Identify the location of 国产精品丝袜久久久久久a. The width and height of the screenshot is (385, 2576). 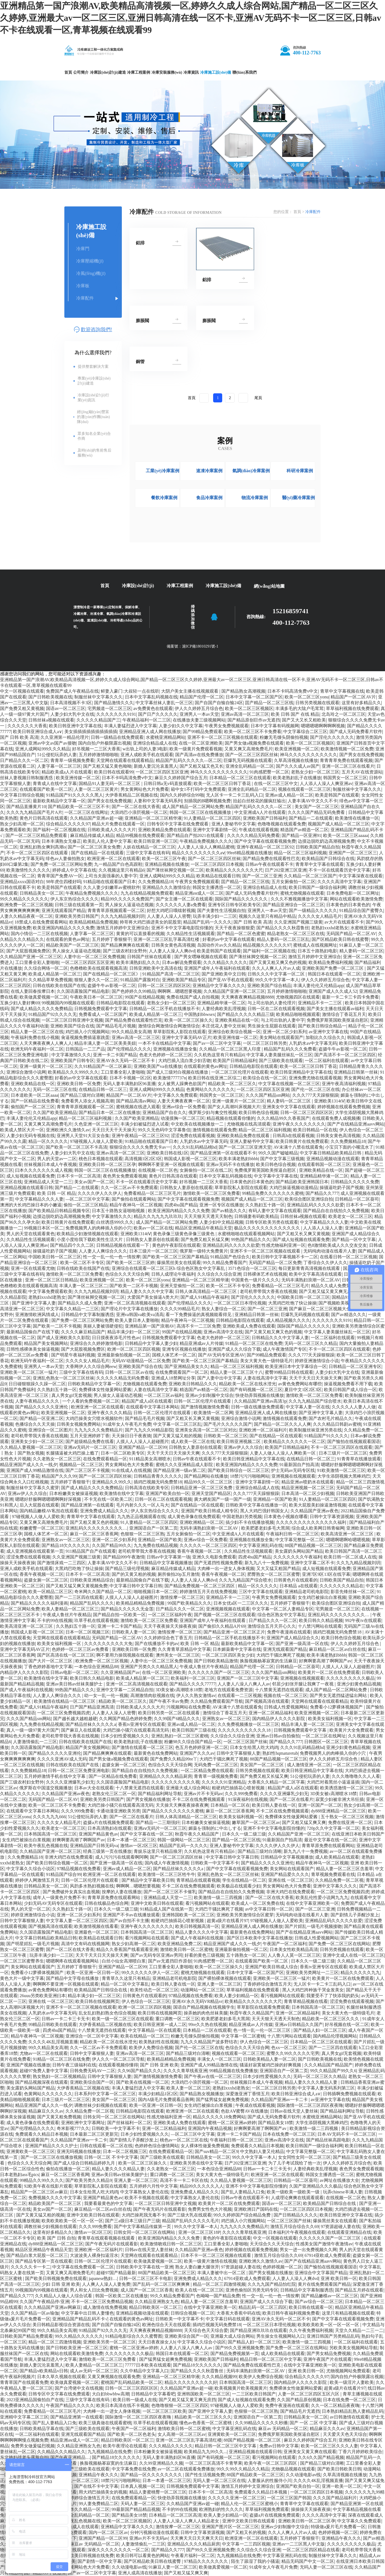
(90, 1724).